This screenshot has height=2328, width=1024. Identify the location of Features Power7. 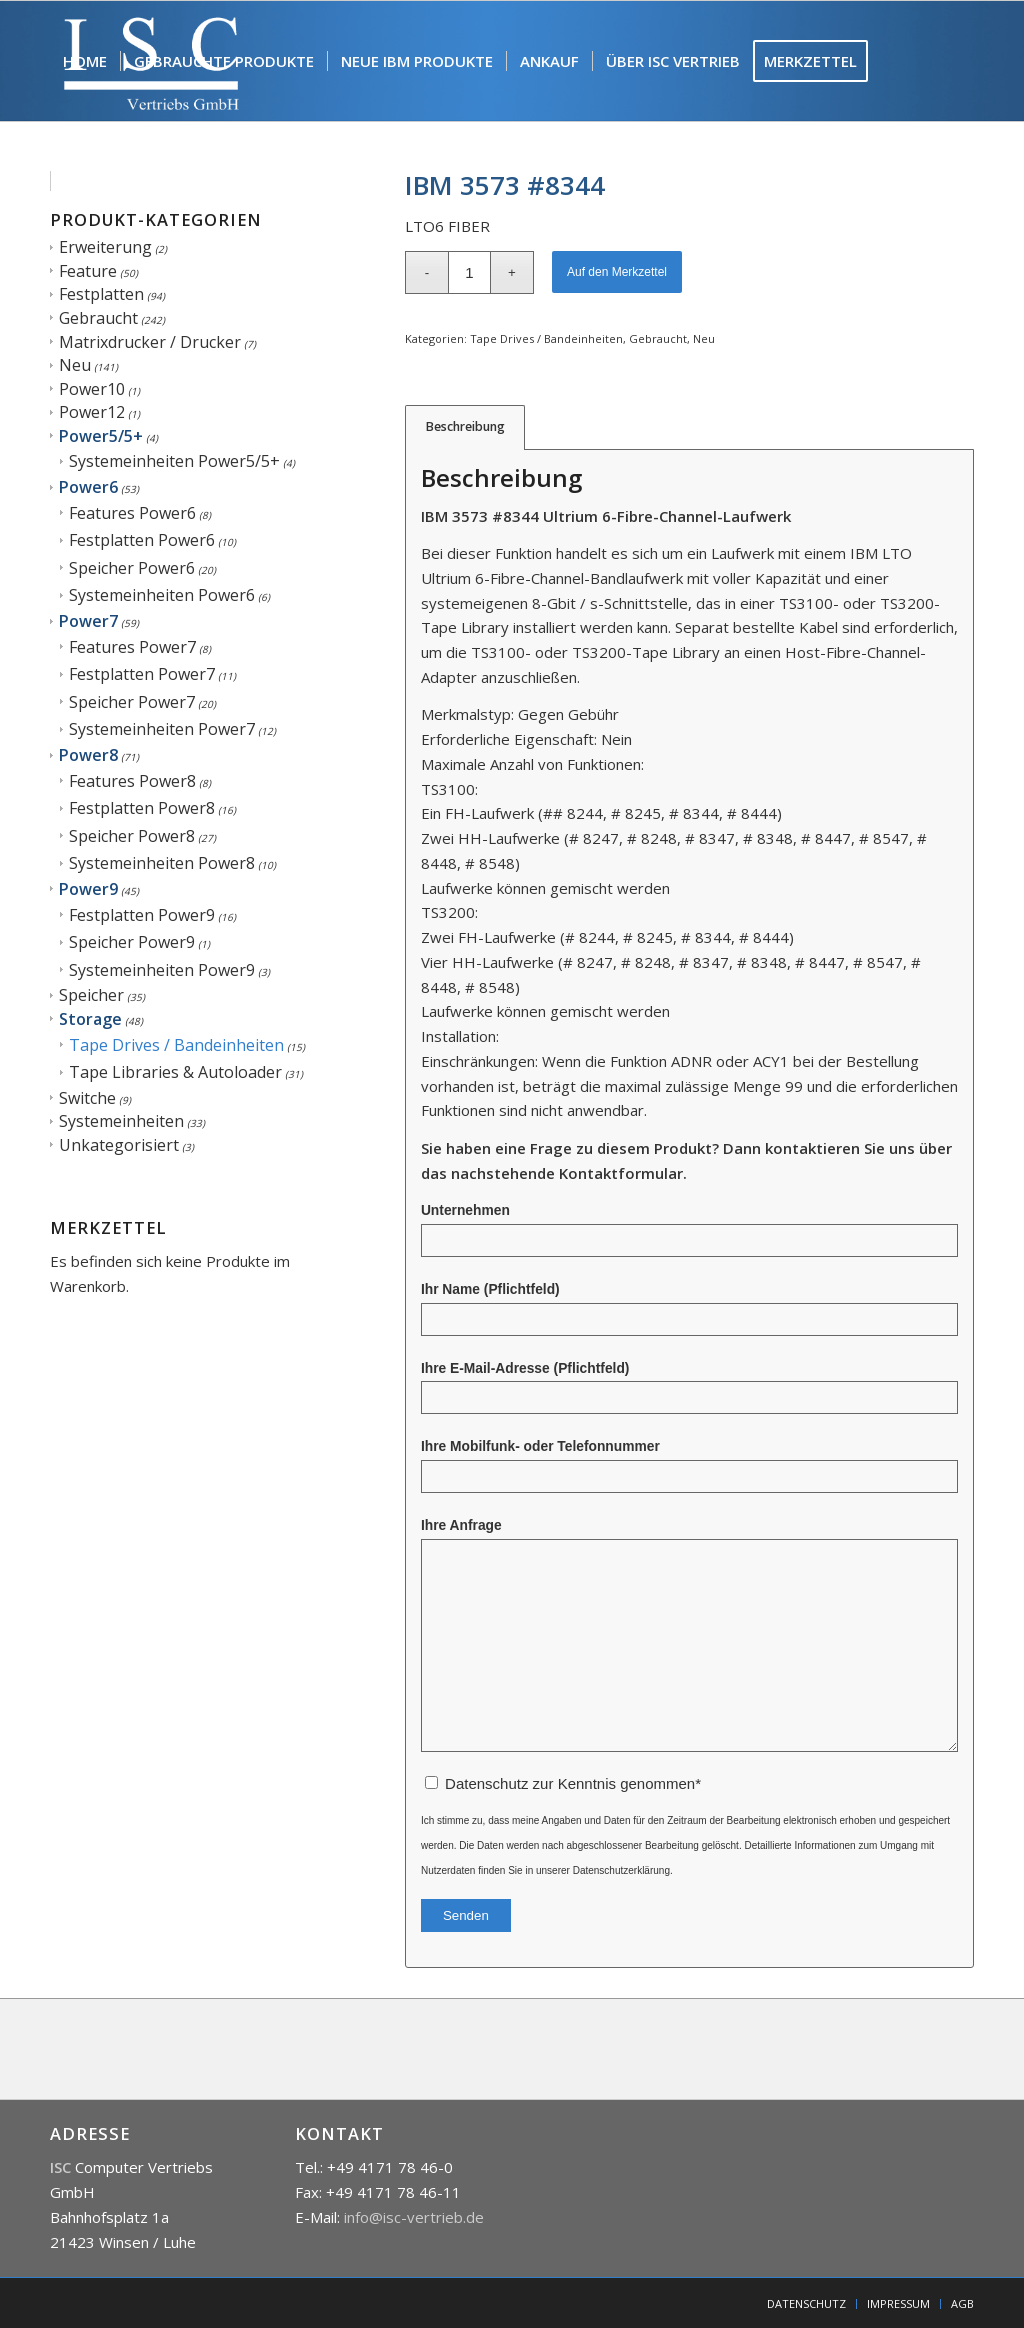
(132, 647).